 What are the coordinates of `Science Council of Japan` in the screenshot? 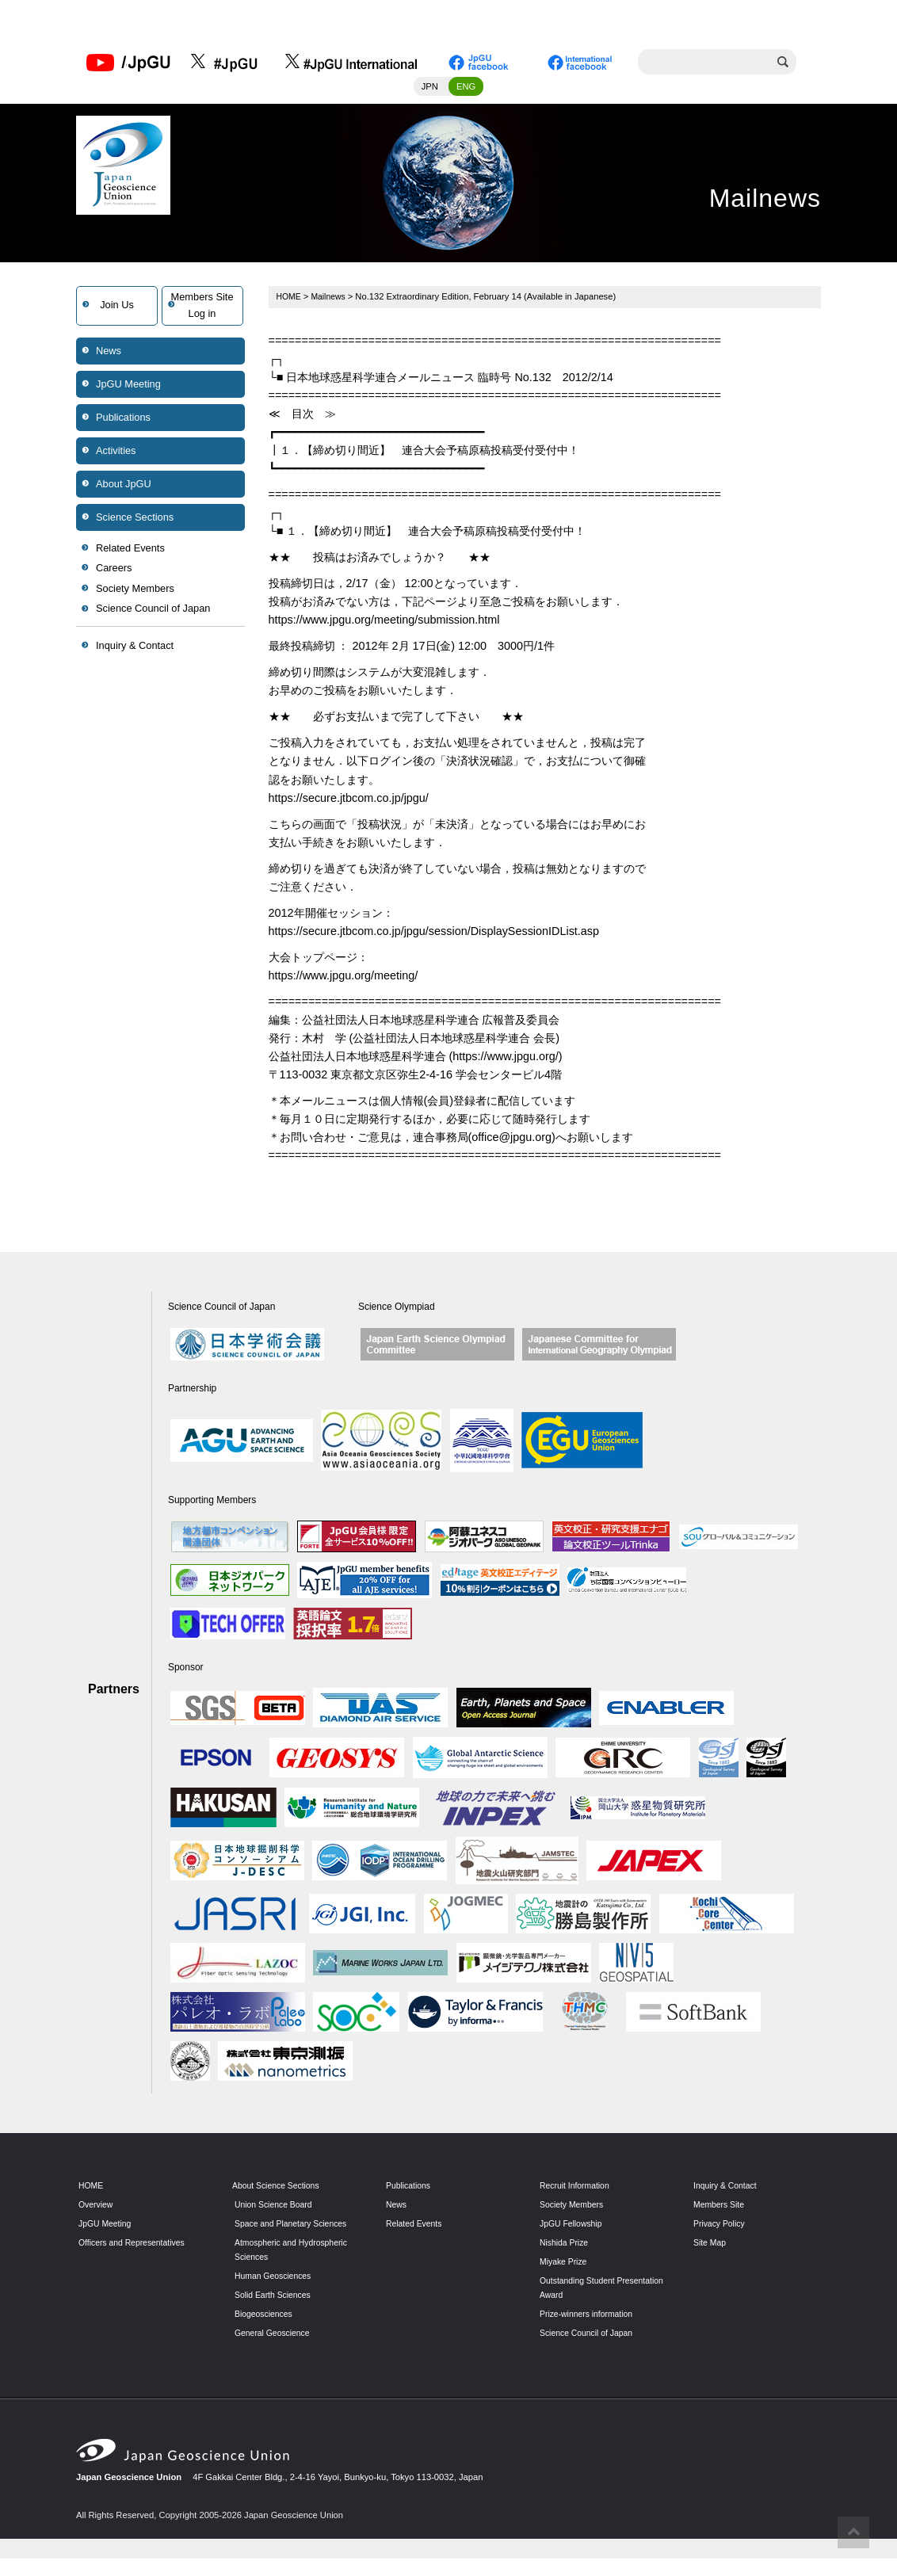 It's located at (153, 612).